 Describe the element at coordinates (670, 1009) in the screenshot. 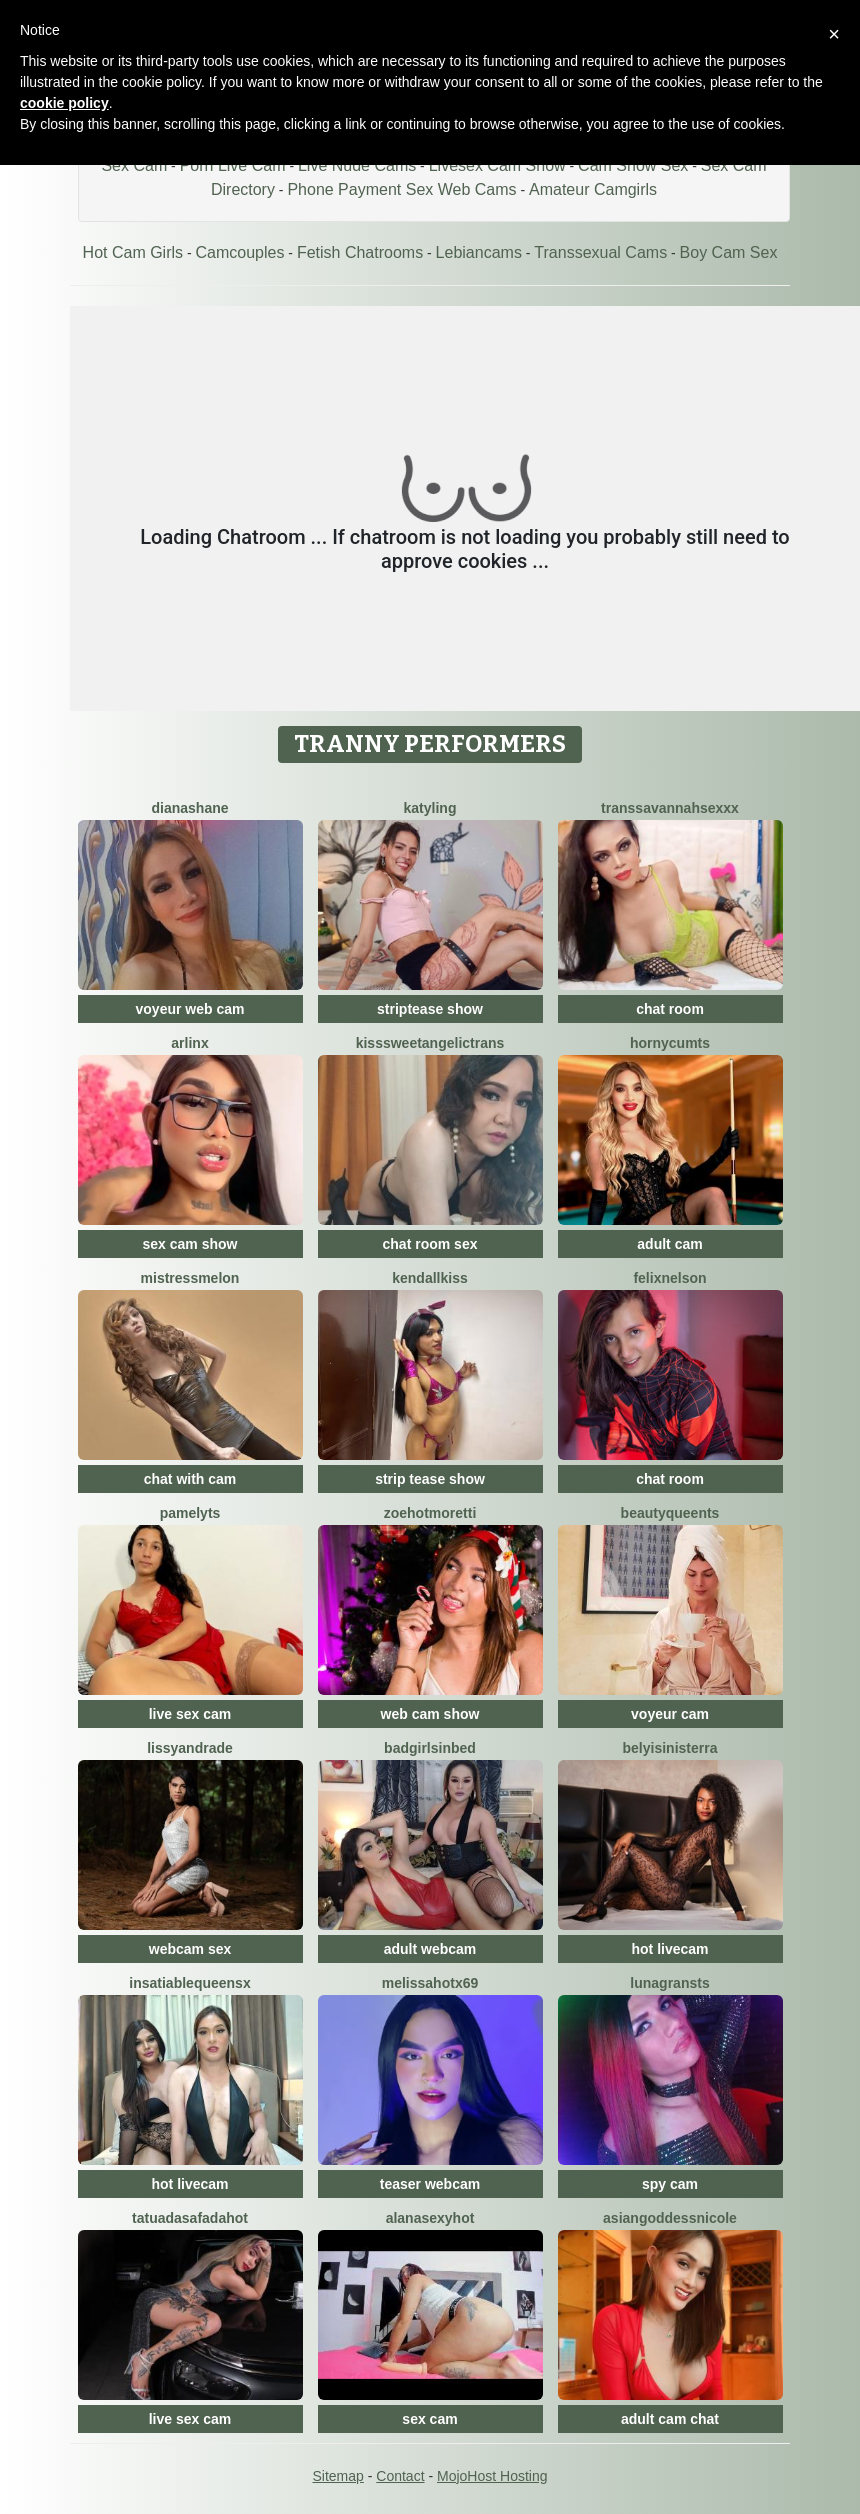

I see `chat room` at that location.